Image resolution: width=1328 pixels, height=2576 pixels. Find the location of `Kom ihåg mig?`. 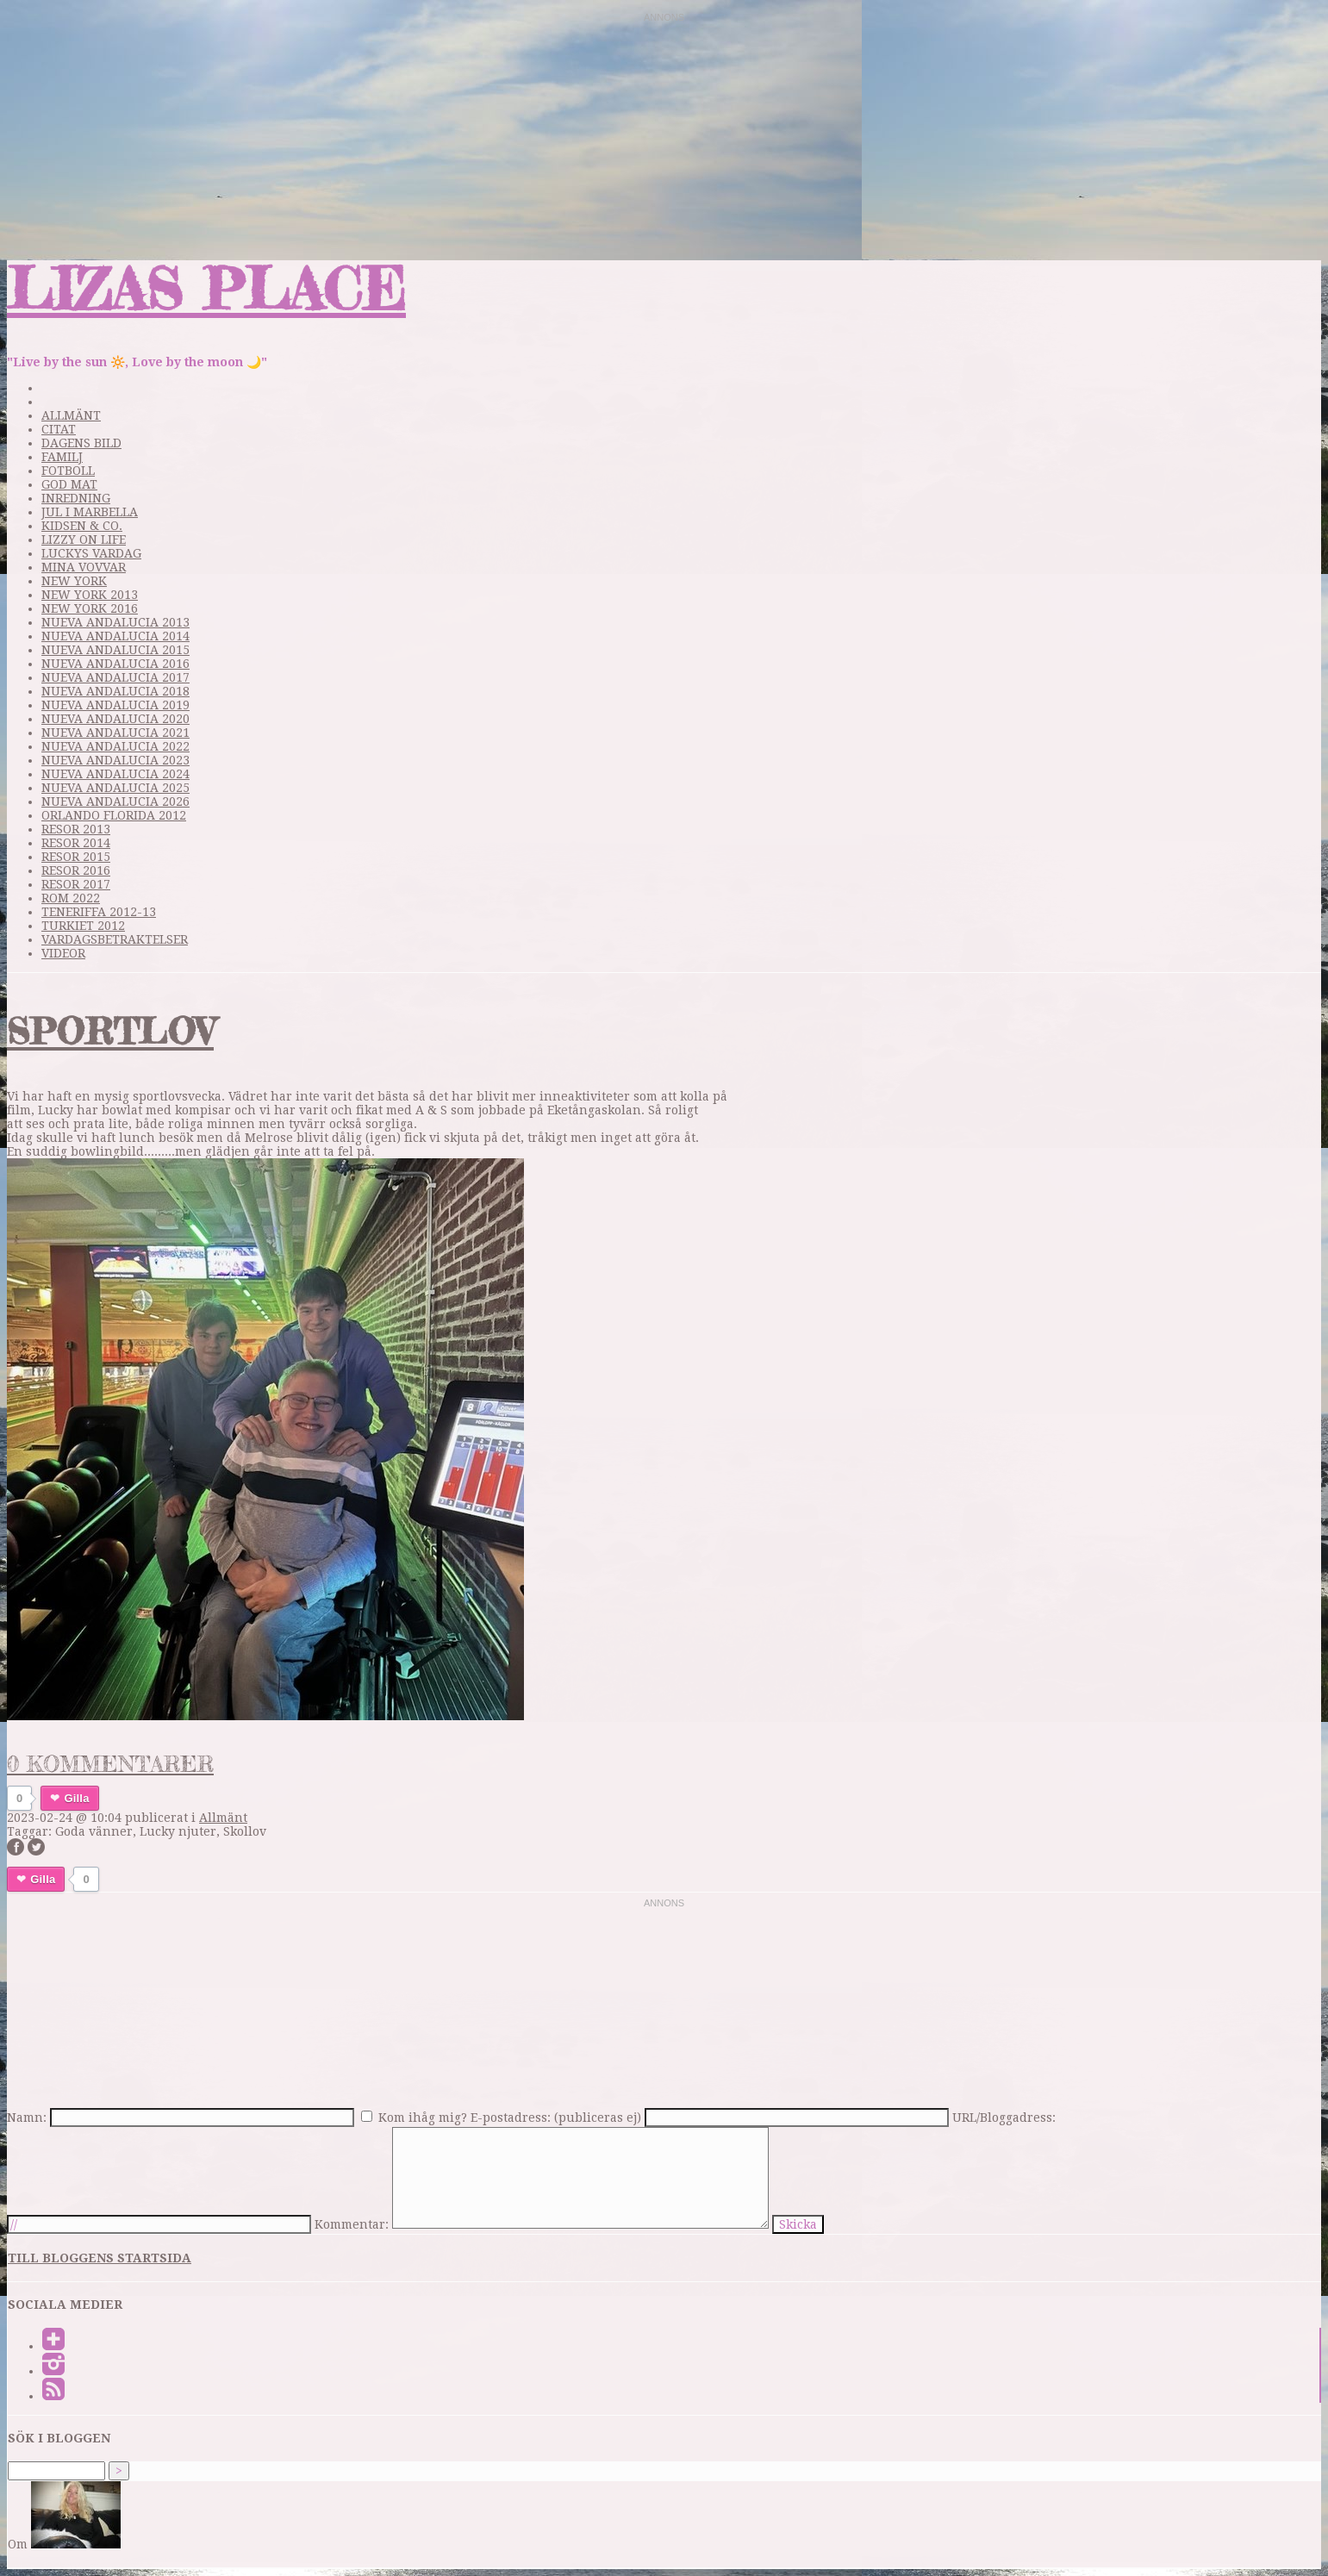

Kom ihåg mig? is located at coordinates (422, 2117).